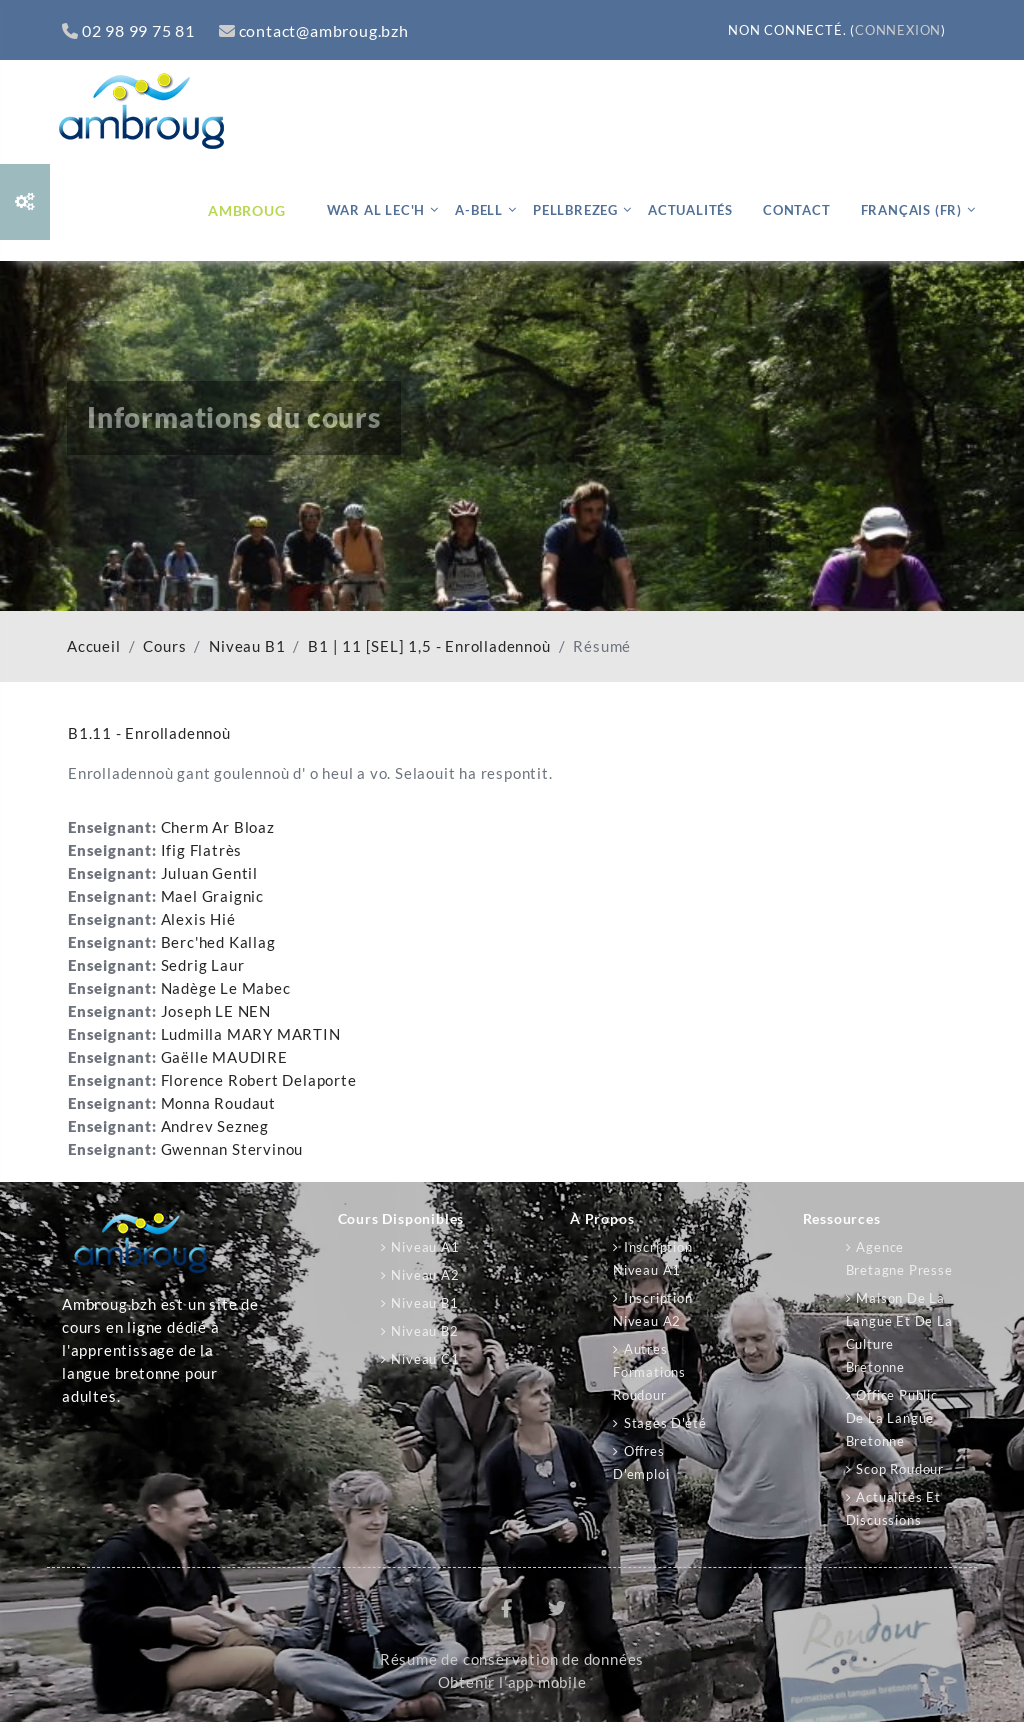 The width and height of the screenshot is (1024, 1722). What do you see at coordinates (215, 1126) in the screenshot?
I see `Andrev Sezneg` at bounding box center [215, 1126].